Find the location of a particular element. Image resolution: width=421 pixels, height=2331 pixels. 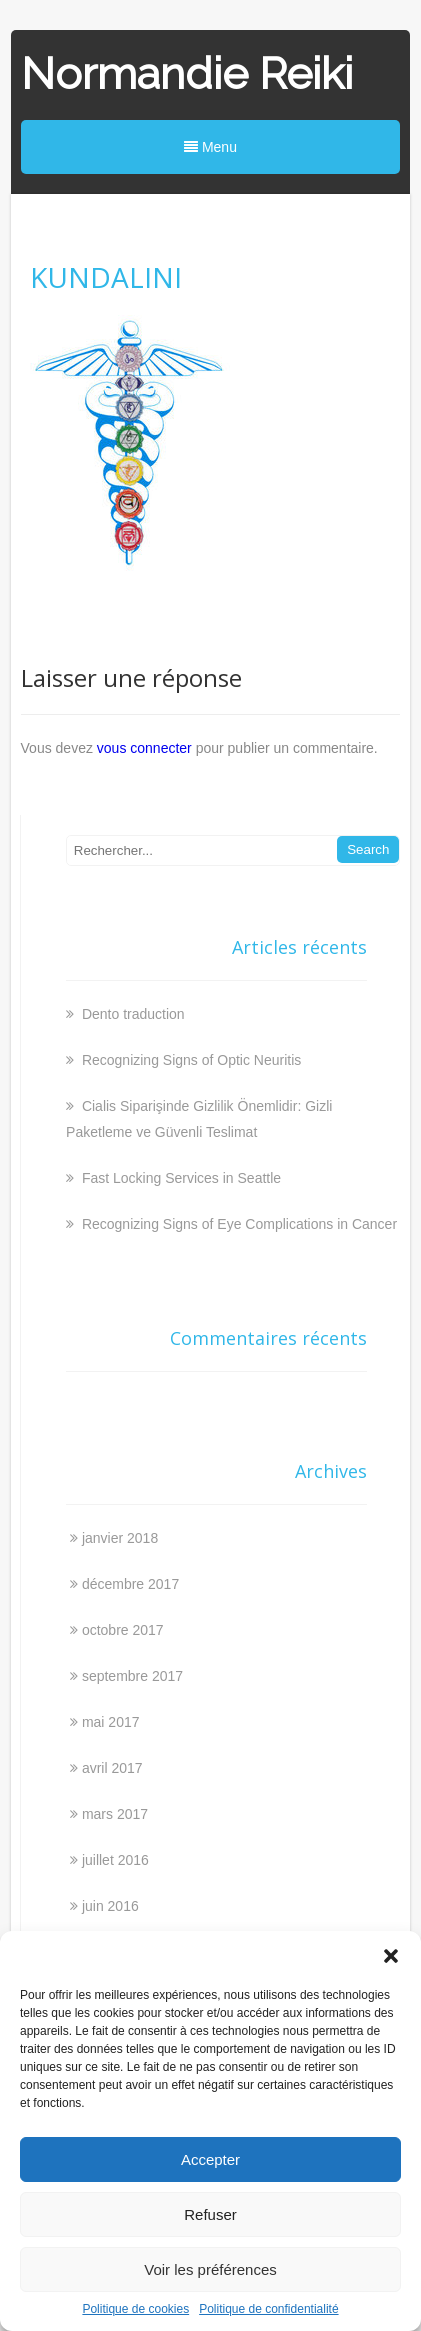

[button] is located at coordinates (391, 1956).